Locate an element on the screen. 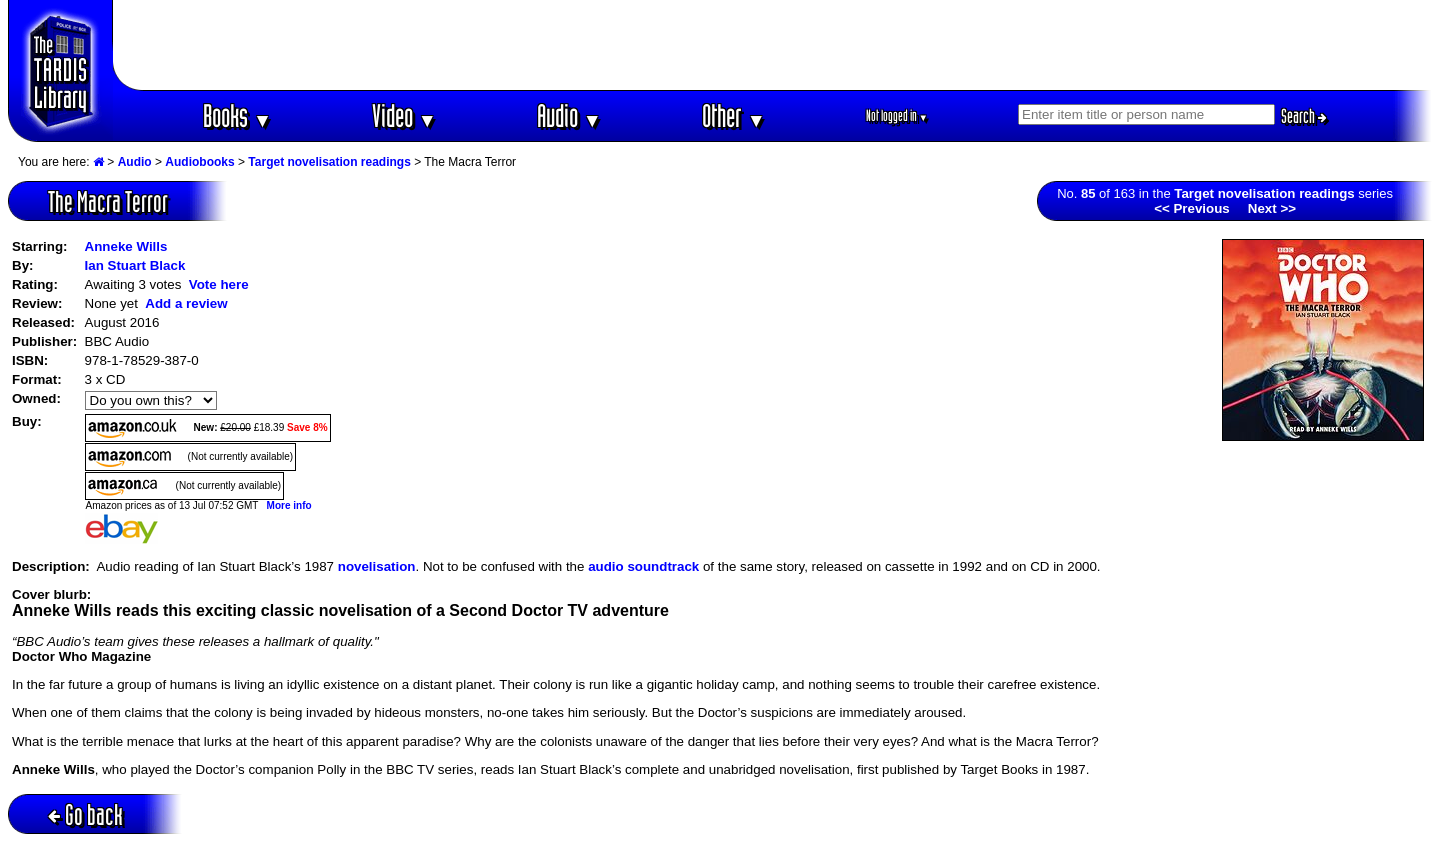 This screenshot has height=868, width=1440. Audio is located at coordinates (569, 115).